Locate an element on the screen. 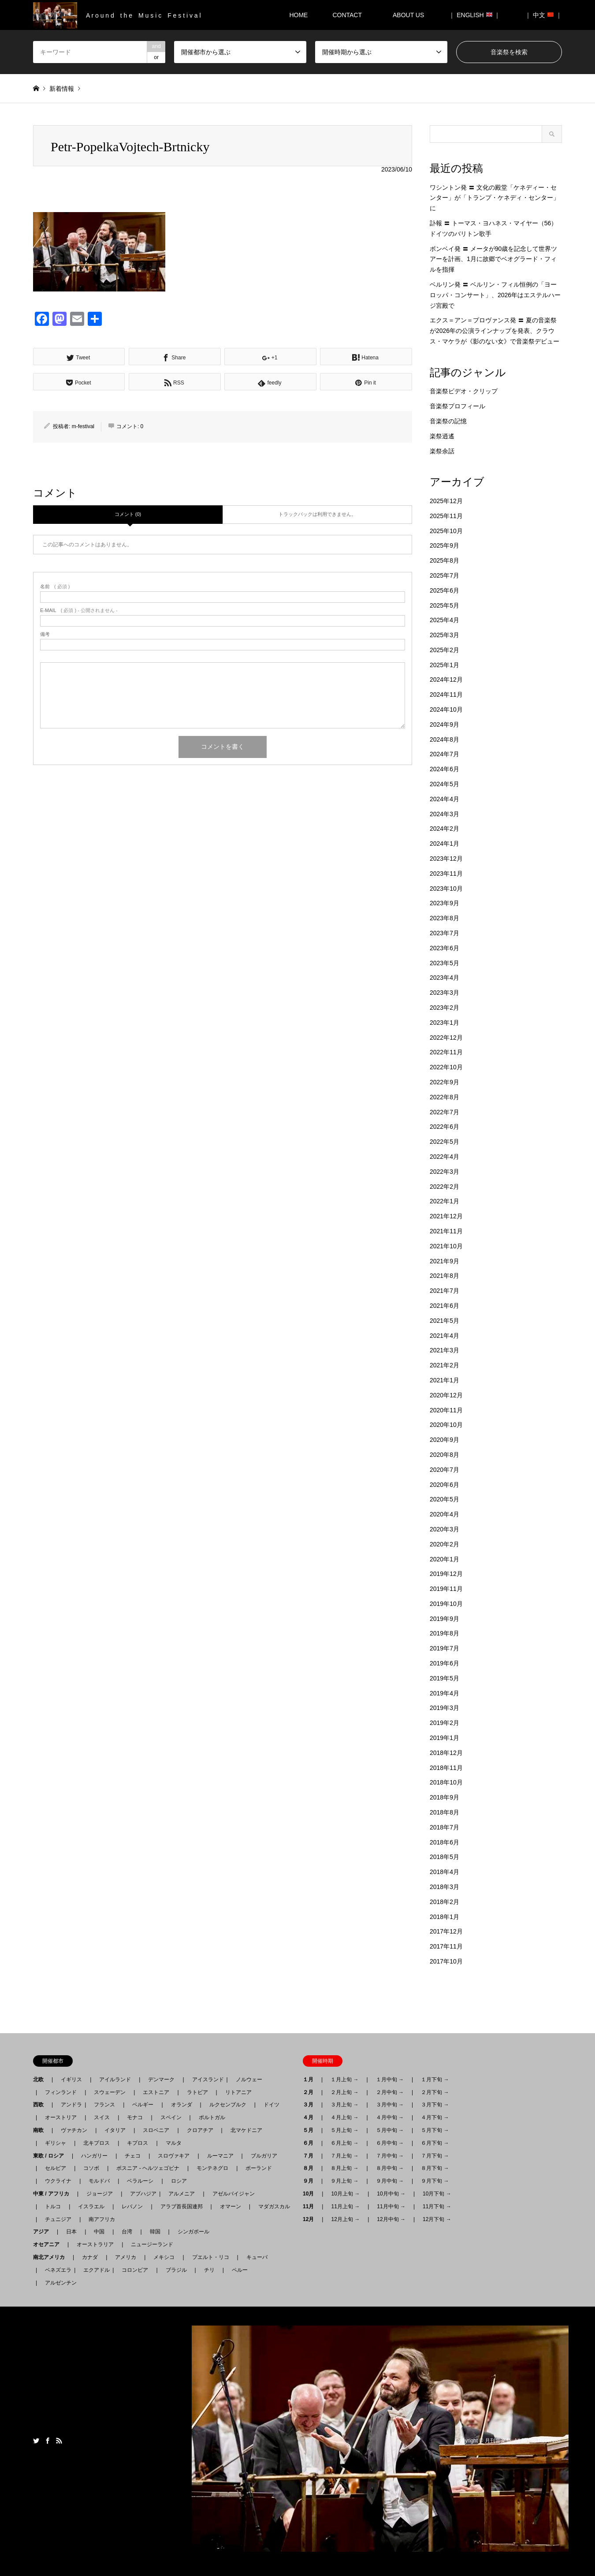 The height and width of the screenshot is (2576, 595). エクアドル is located at coordinates (94, 2270).